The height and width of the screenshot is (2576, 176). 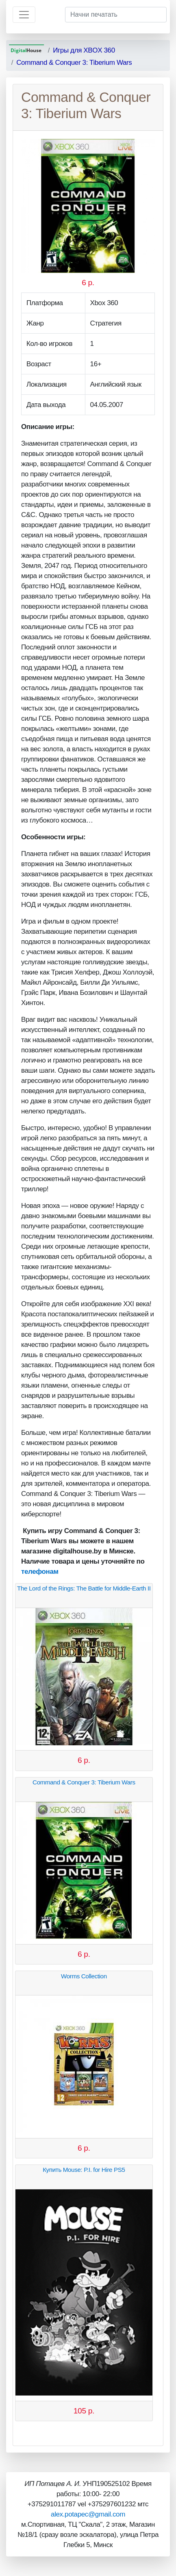 I want to click on [Начни печатать], so click(x=116, y=14).